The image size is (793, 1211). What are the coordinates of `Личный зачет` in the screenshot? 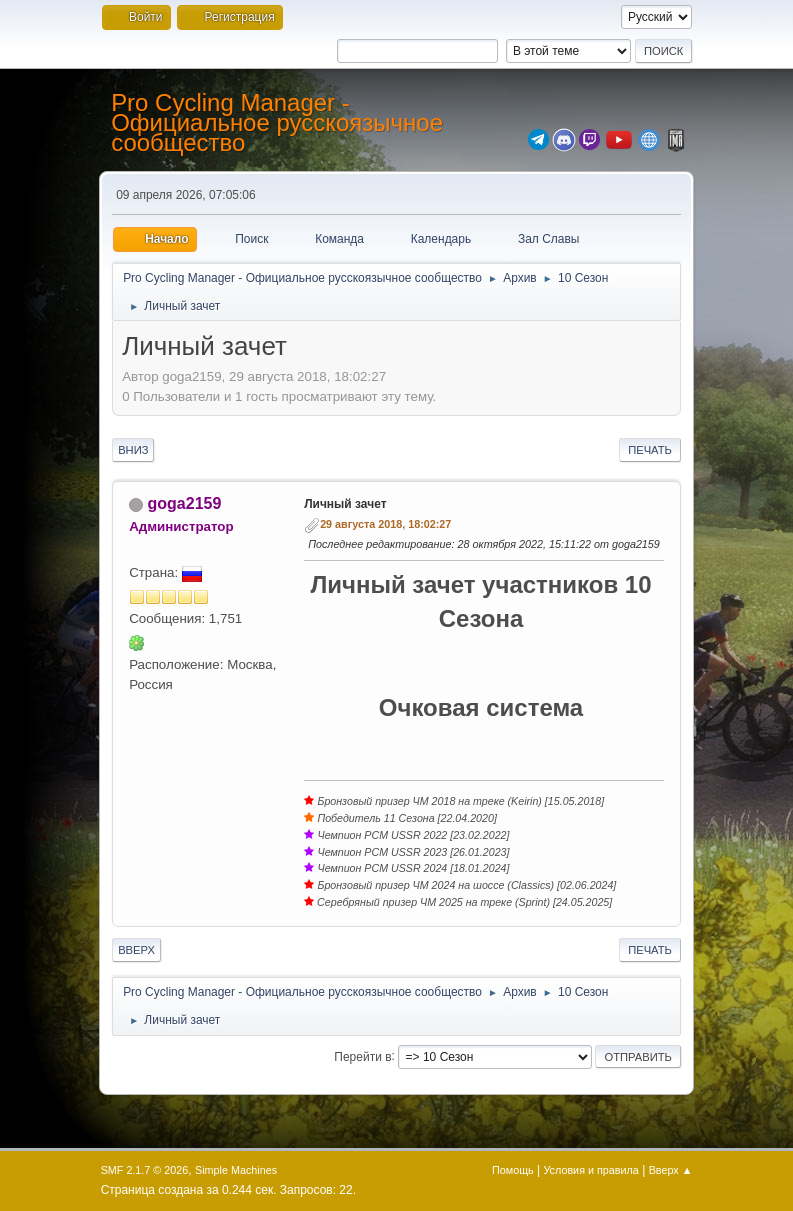 It's located at (345, 504).